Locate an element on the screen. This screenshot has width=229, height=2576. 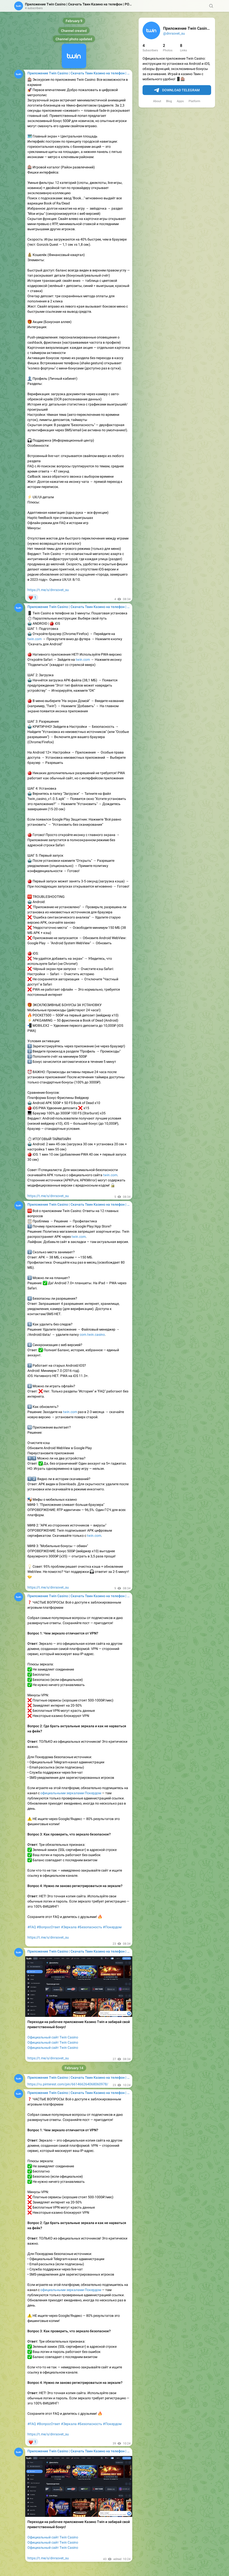
Blog is located at coordinates (169, 101).